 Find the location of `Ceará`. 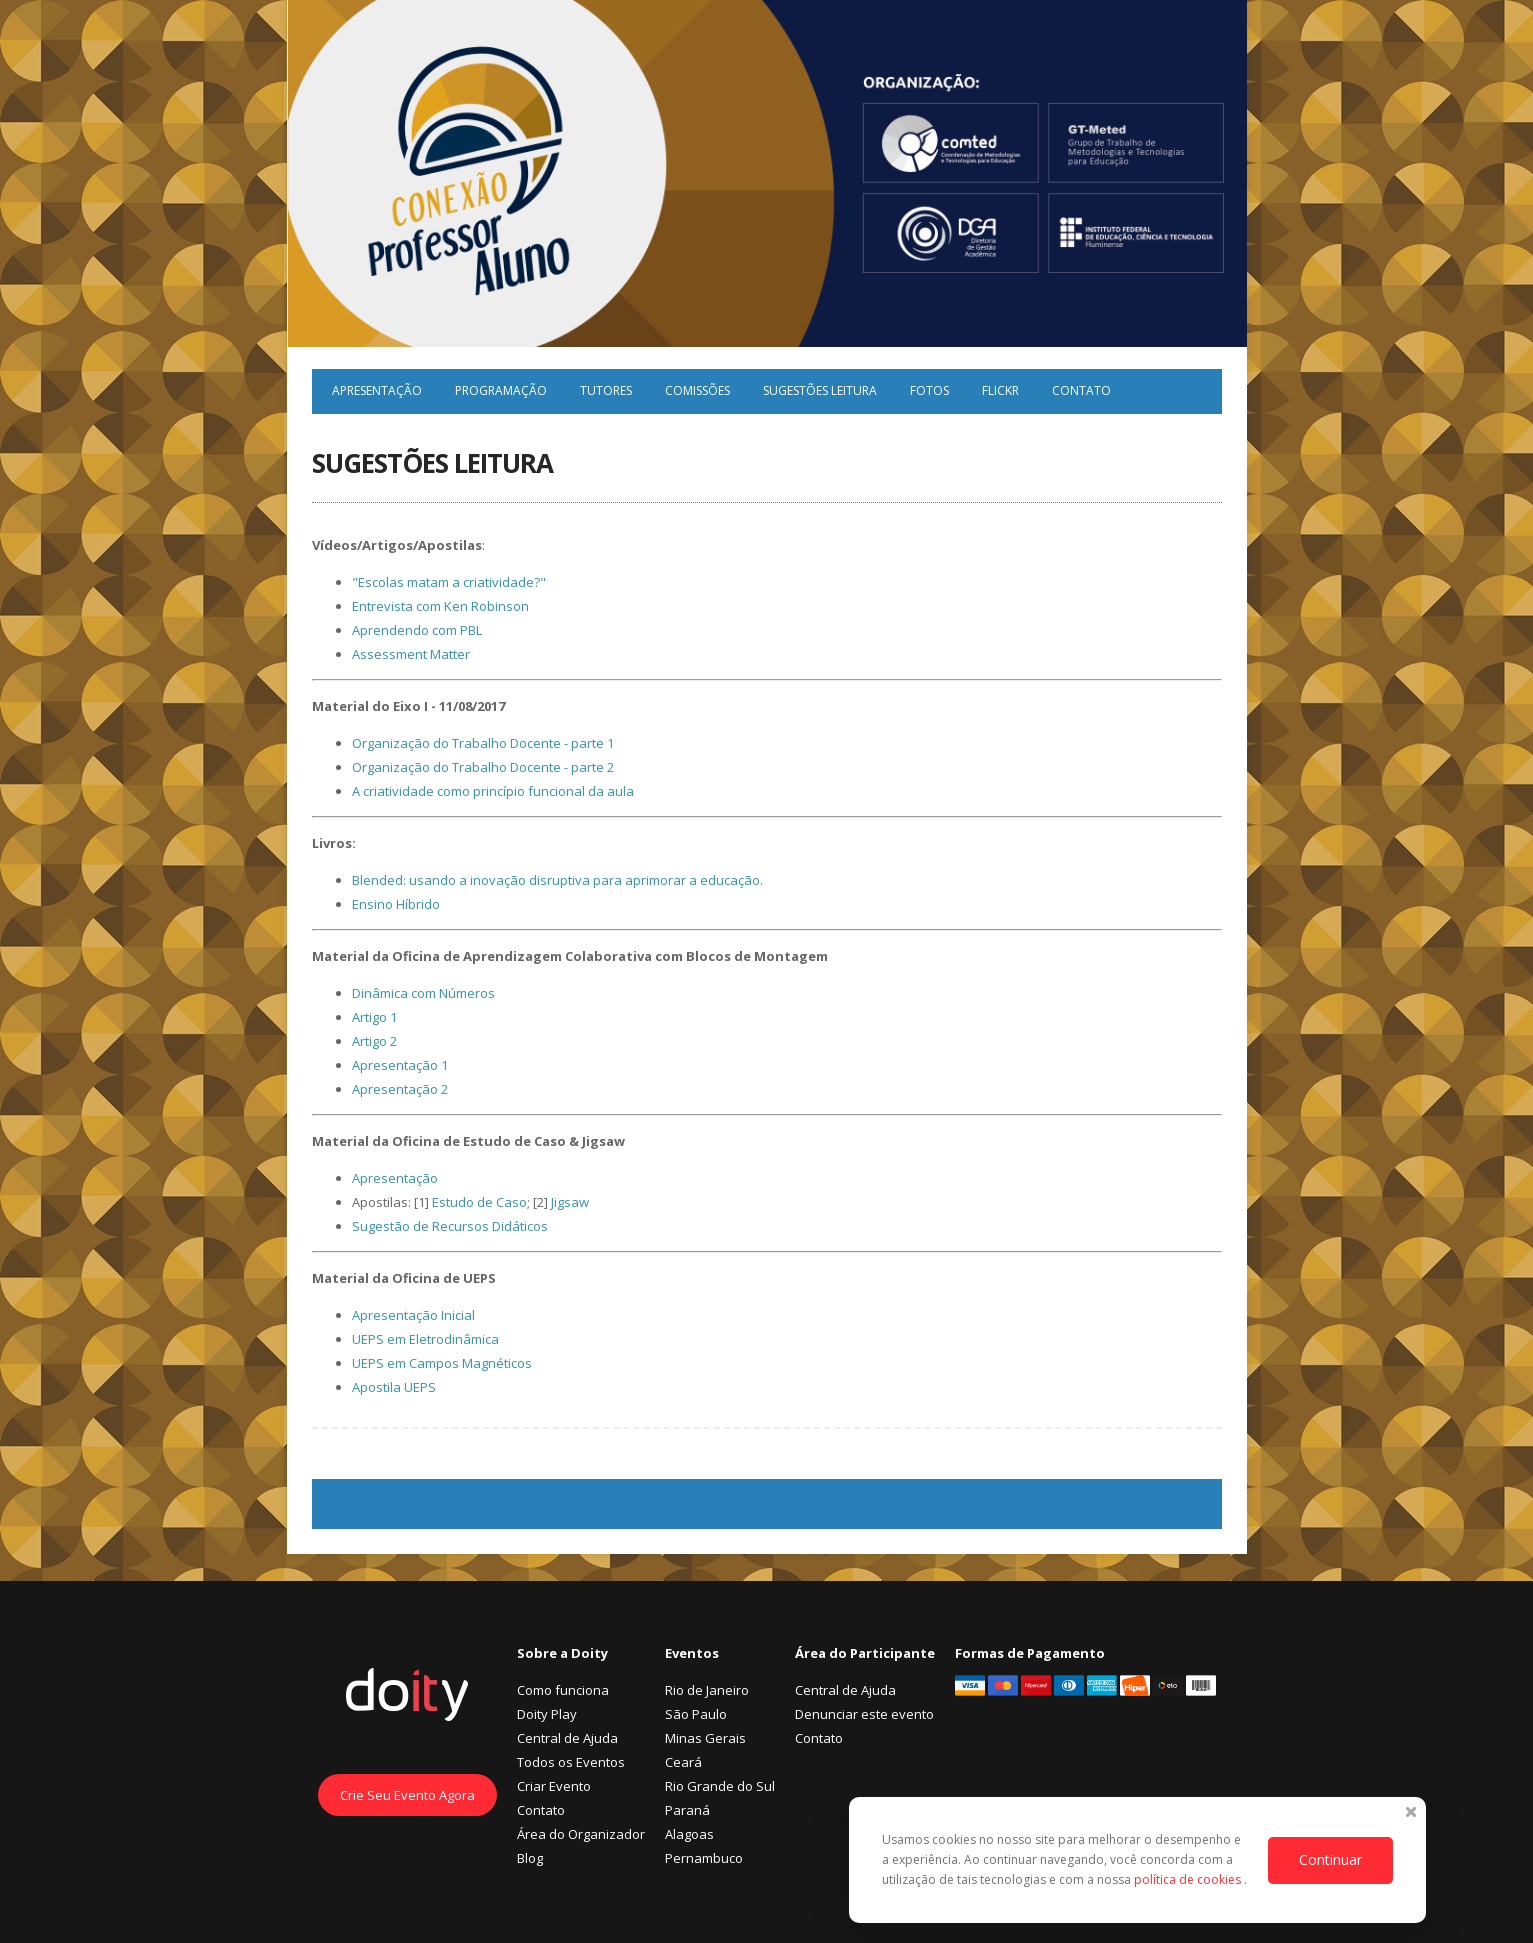

Ceará is located at coordinates (683, 1762).